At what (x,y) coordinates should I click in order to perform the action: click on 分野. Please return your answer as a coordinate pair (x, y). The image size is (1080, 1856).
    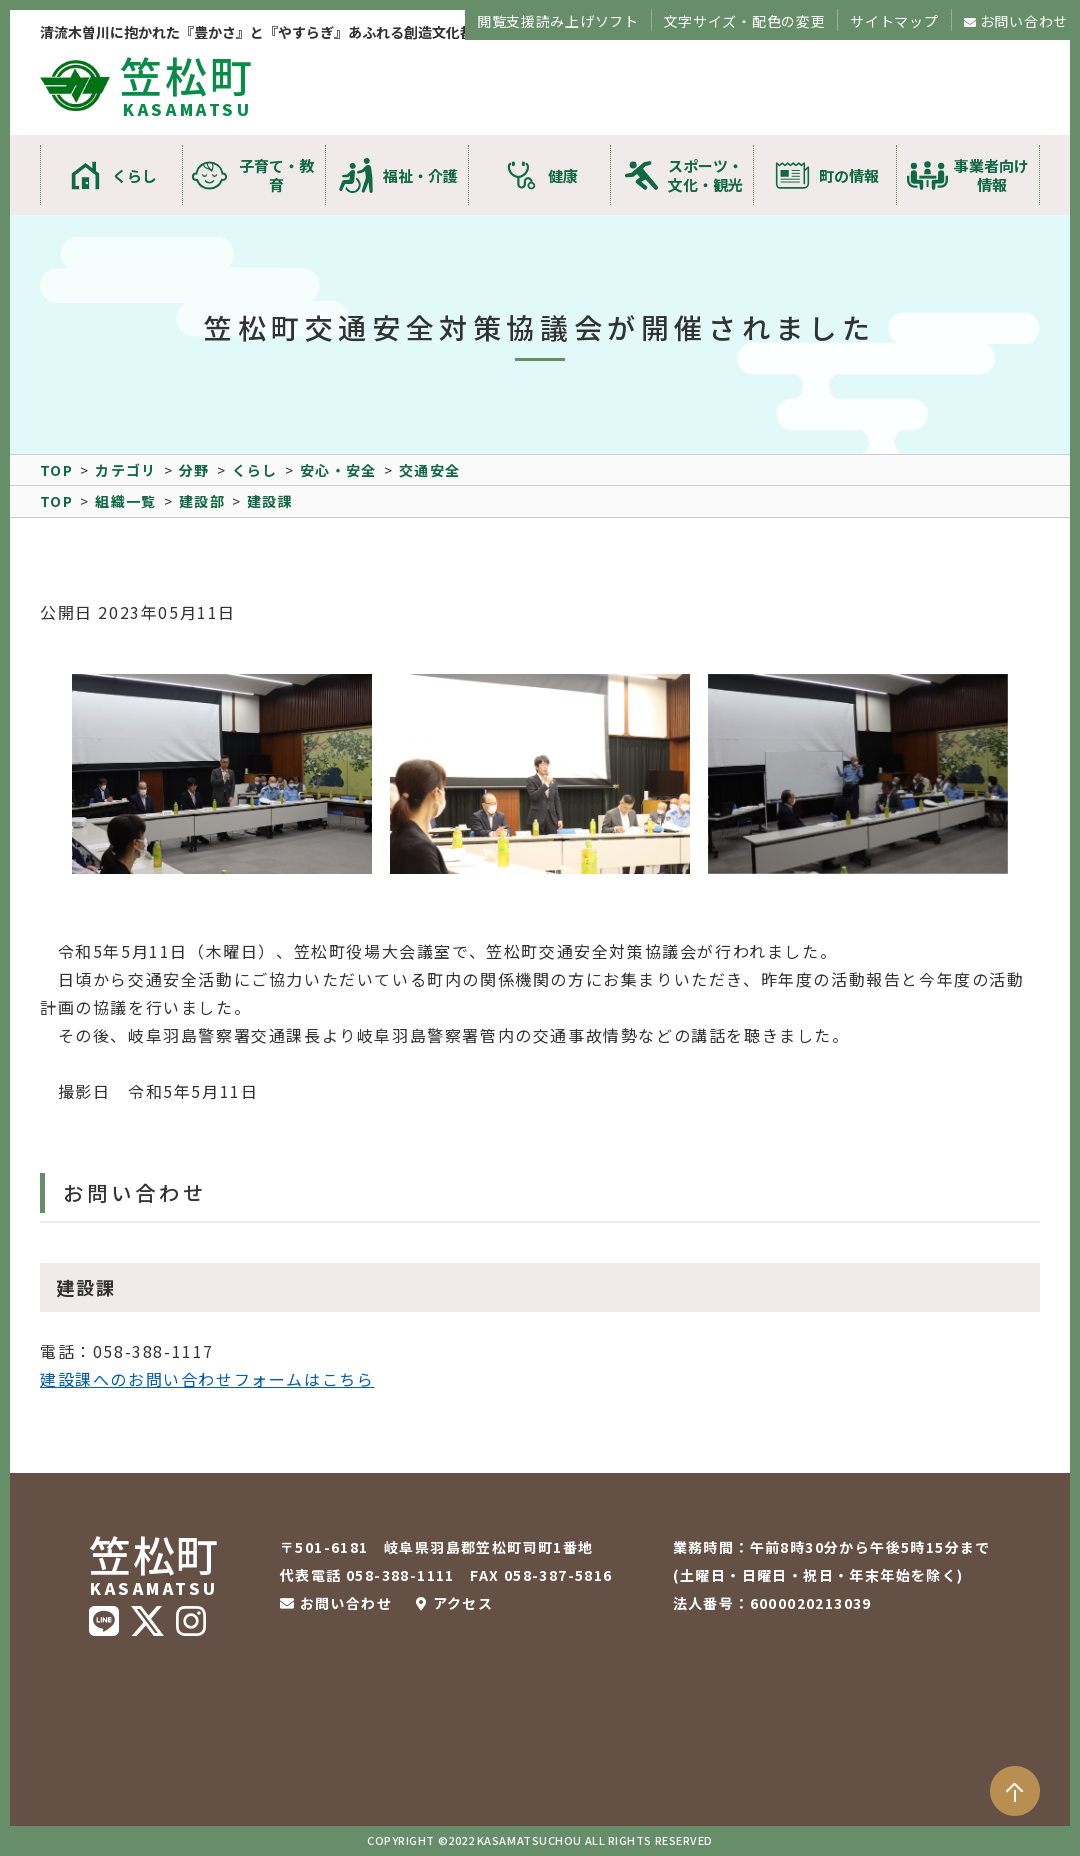
    Looking at the image, I should click on (194, 470).